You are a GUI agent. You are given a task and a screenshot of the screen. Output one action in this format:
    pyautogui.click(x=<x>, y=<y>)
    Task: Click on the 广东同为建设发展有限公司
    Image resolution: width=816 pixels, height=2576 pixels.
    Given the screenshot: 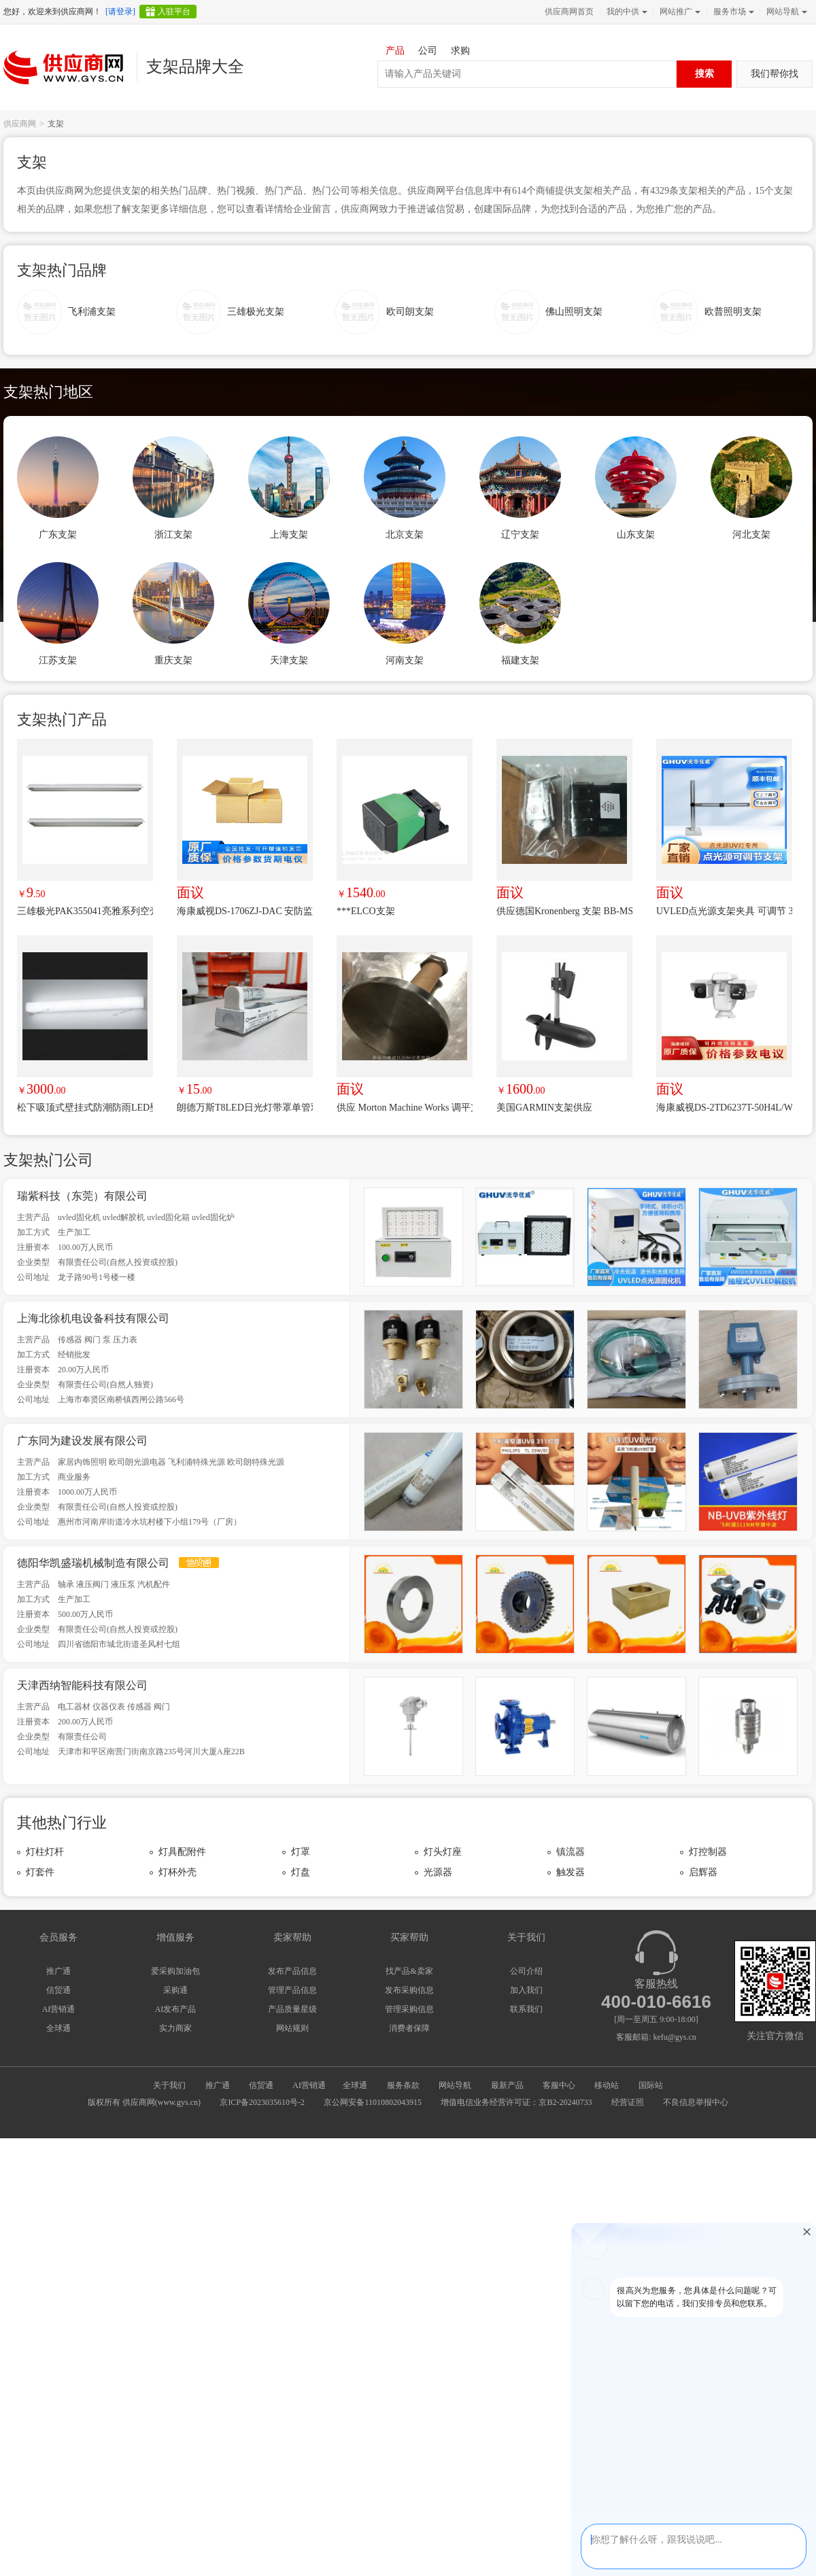 What is the action you would take?
    pyautogui.click(x=82, y=1440)
    